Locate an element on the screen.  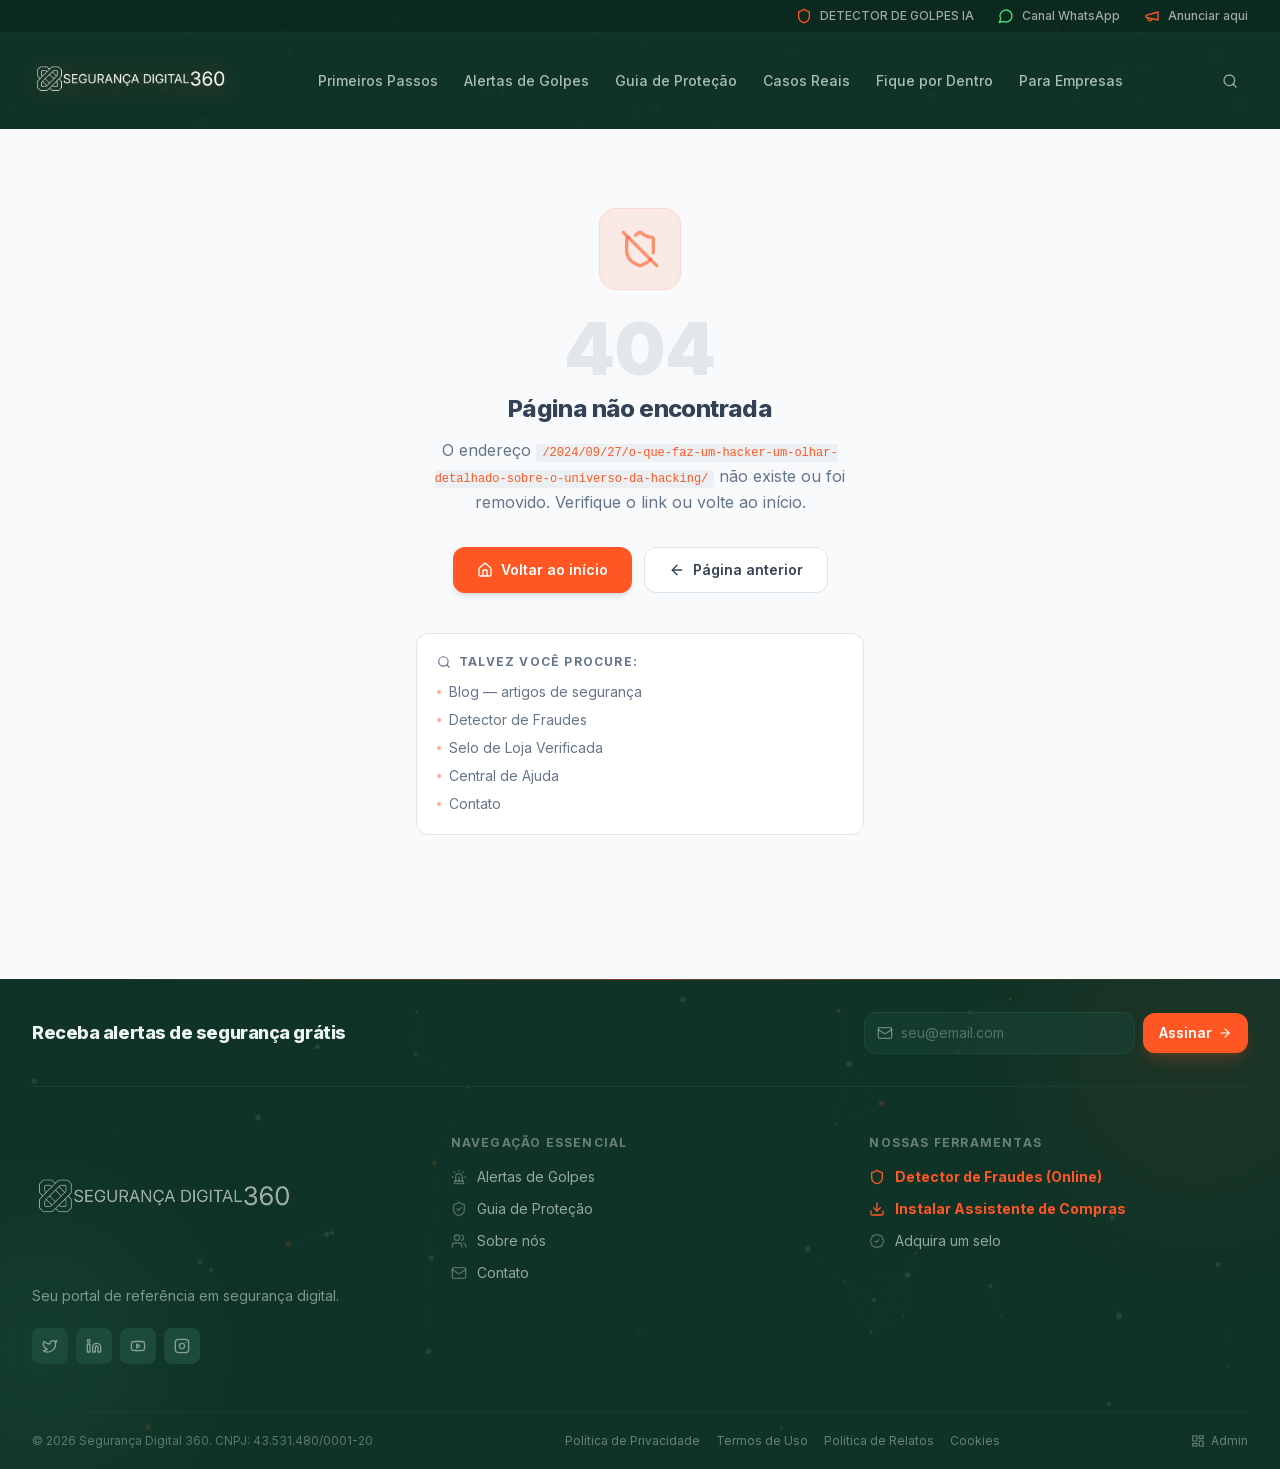
[LinkedIn] is located at coordinates (94, 1346).